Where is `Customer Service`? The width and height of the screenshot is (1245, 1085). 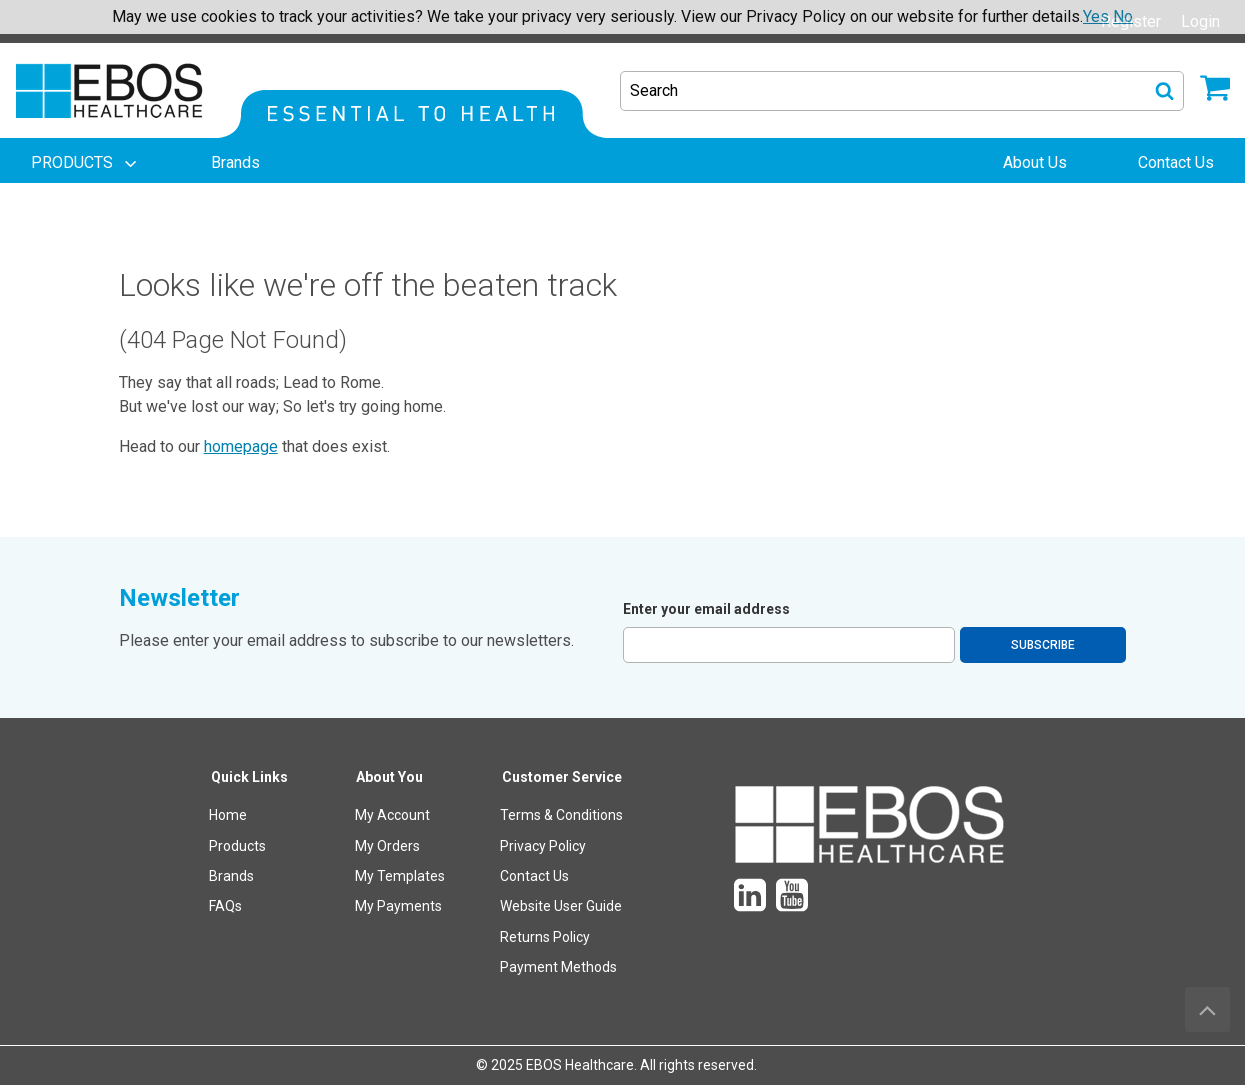
Customer Service is located at coordinates (562, 777).